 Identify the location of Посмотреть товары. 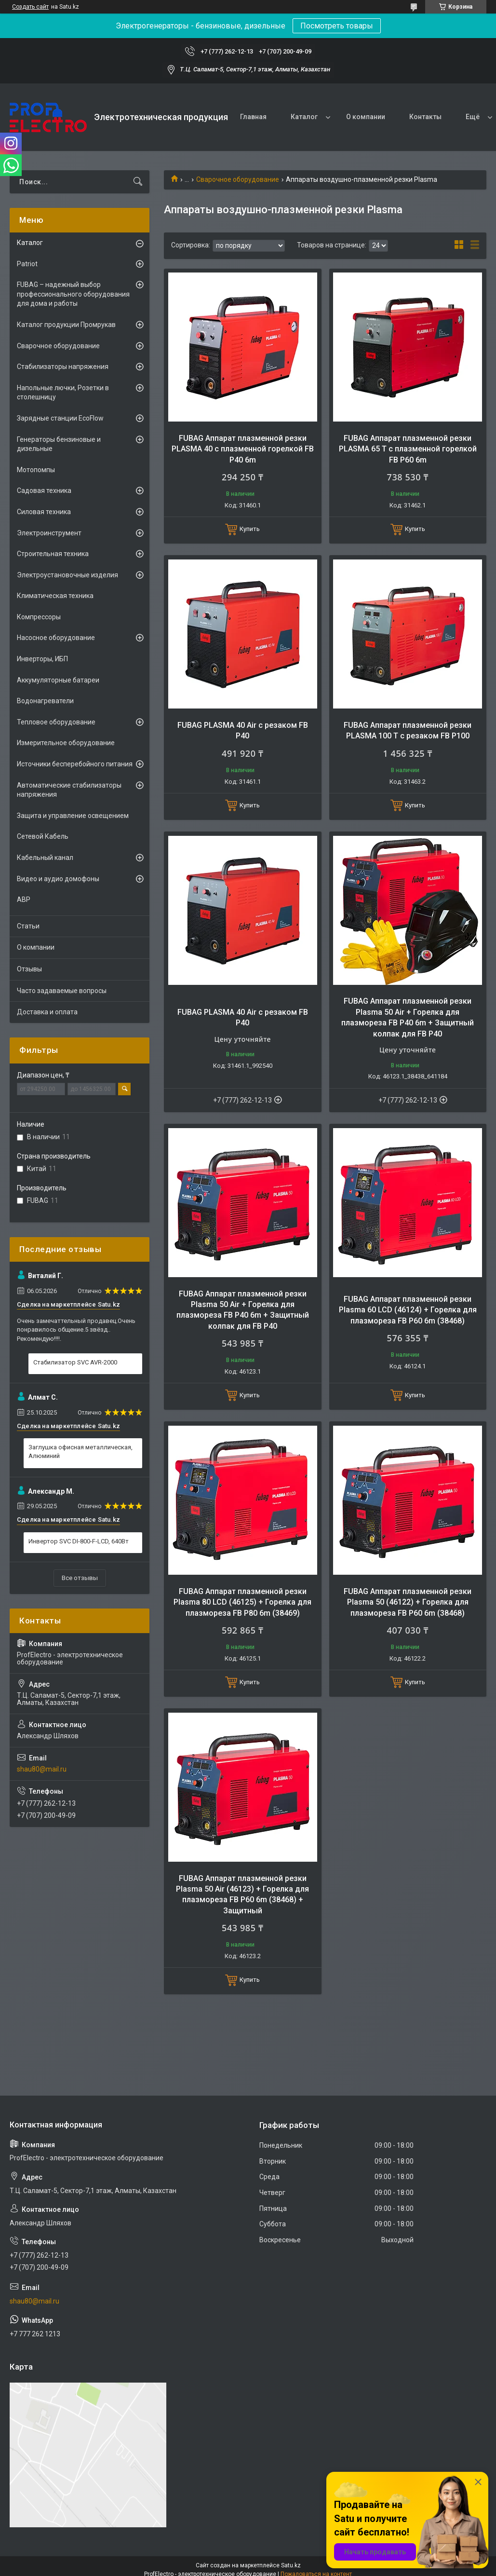
(336, 25).